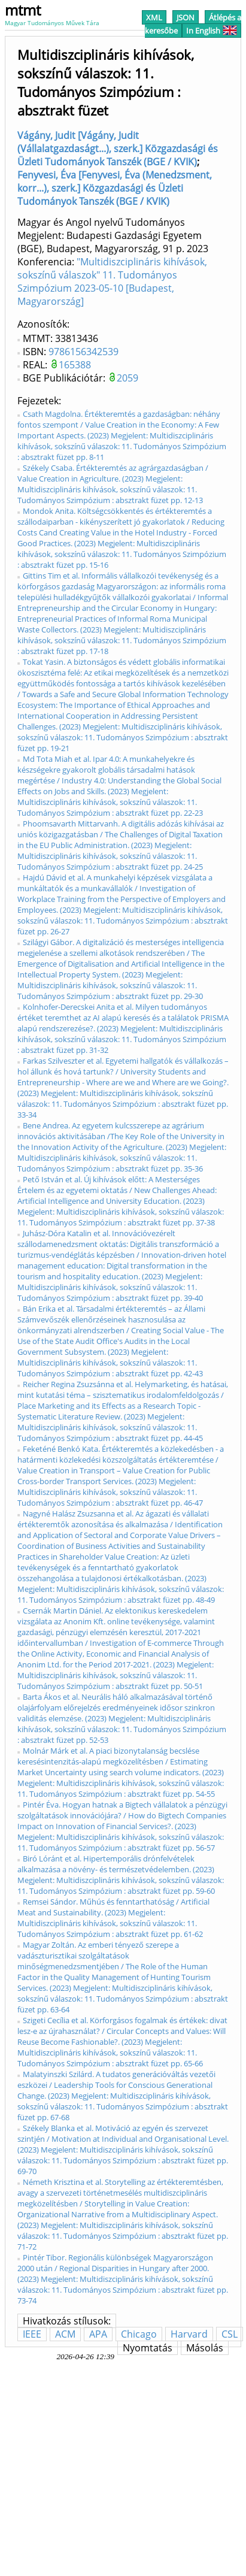  I want to click on Másolás, so click(204, 2347).